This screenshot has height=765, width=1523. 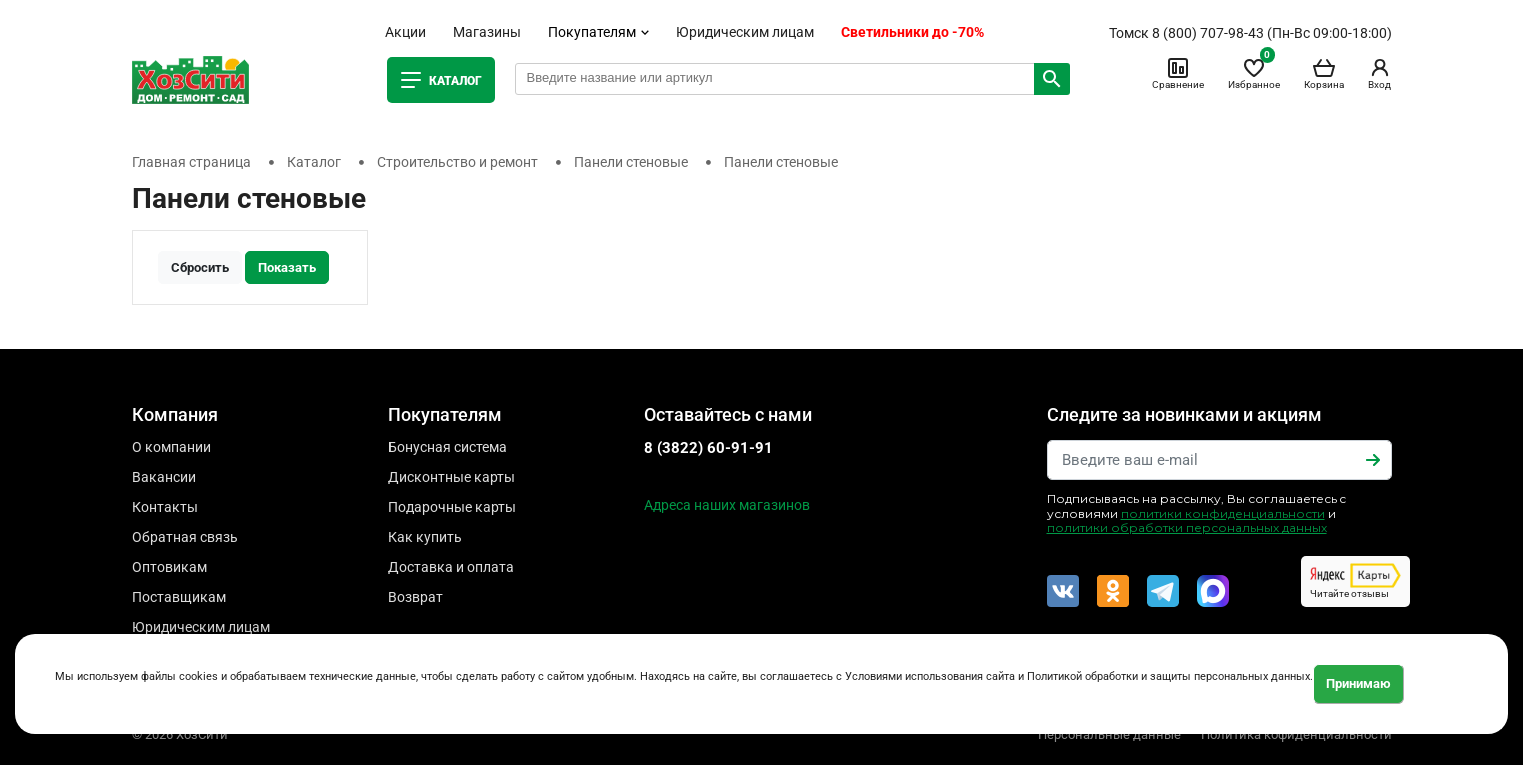 What do you see at coordinates (452, 507) in the screenshot?
I see `Подарочные карты` at bounding box center [452, 507].